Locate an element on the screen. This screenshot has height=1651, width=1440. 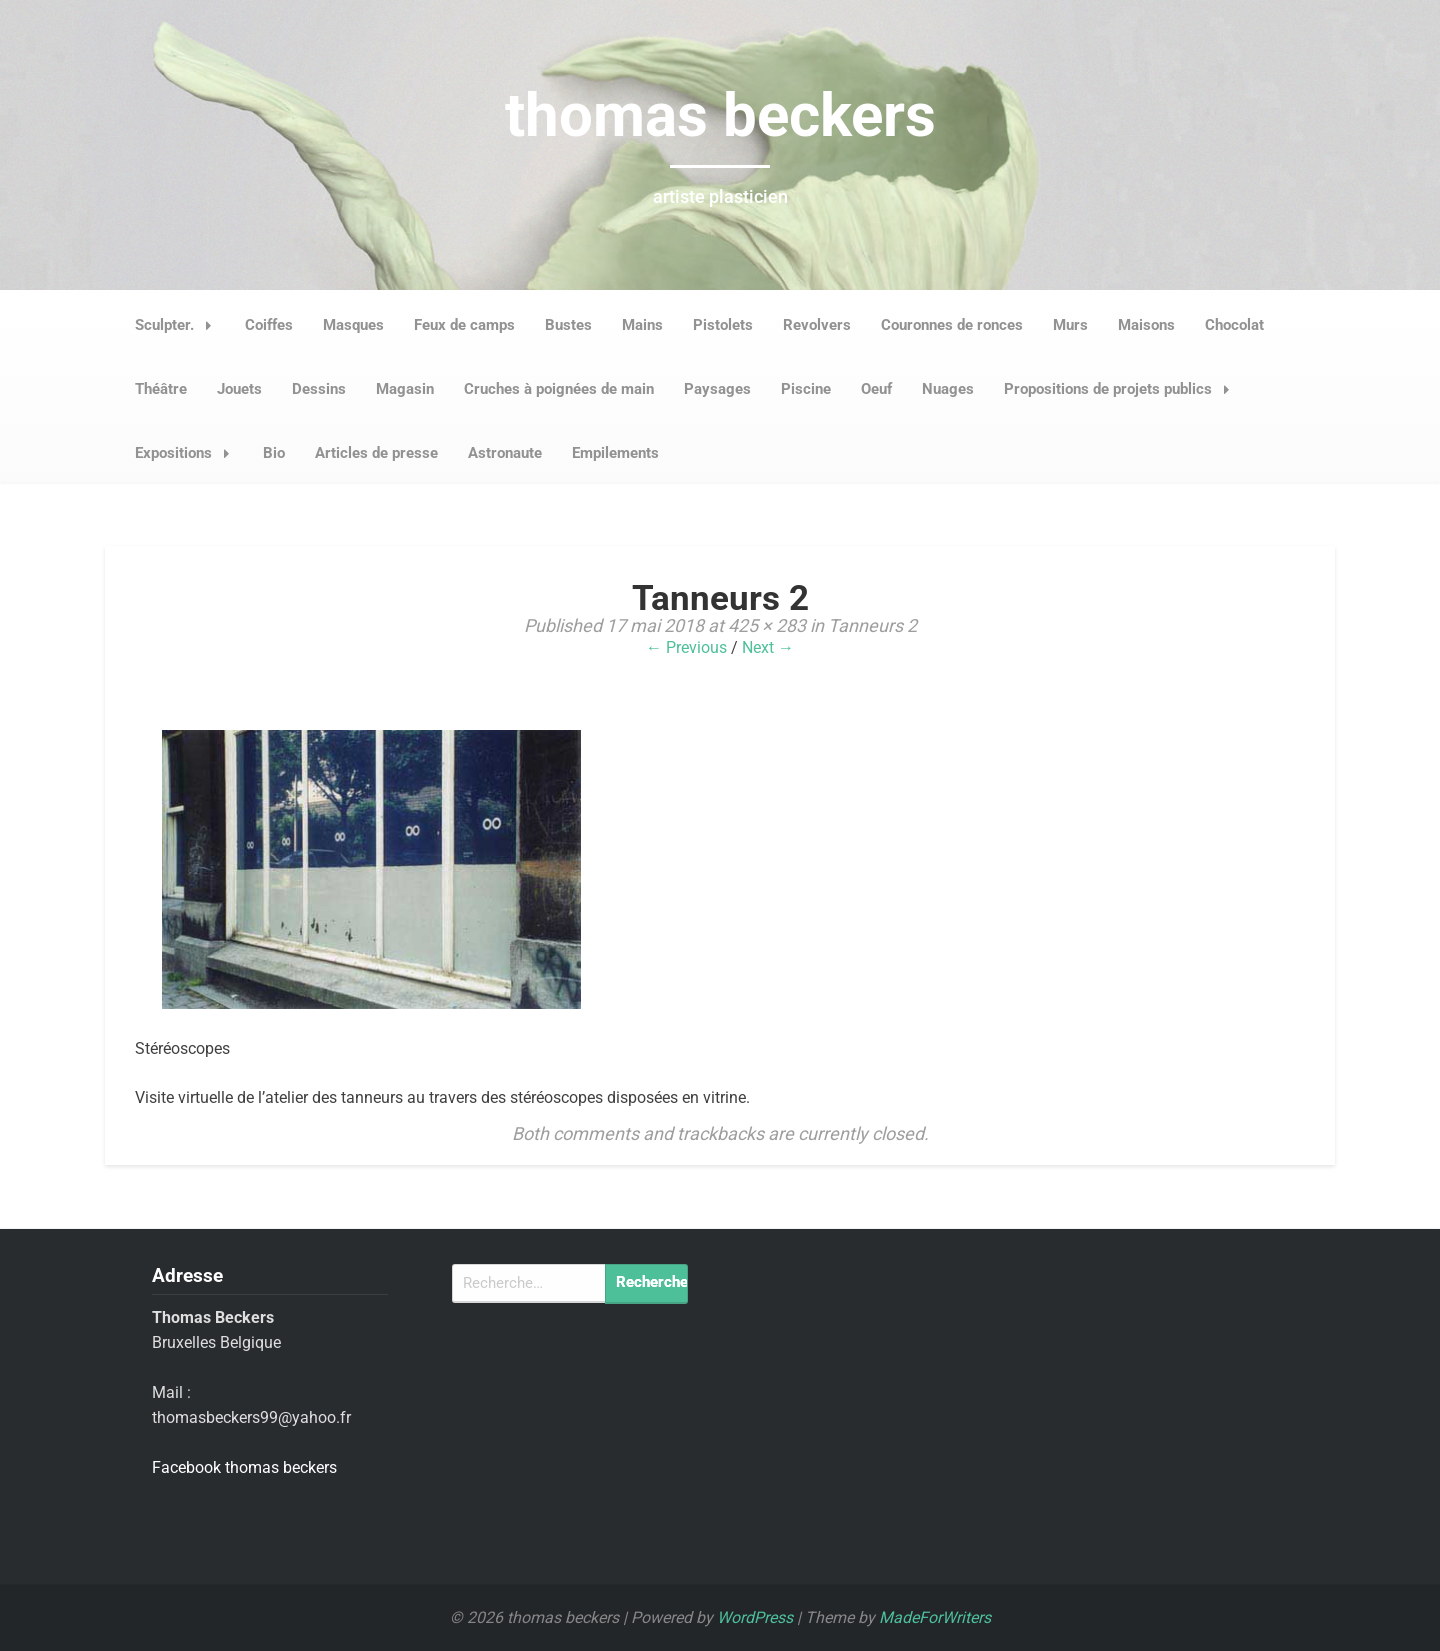
Magasin is located at coordinates (405, 389).